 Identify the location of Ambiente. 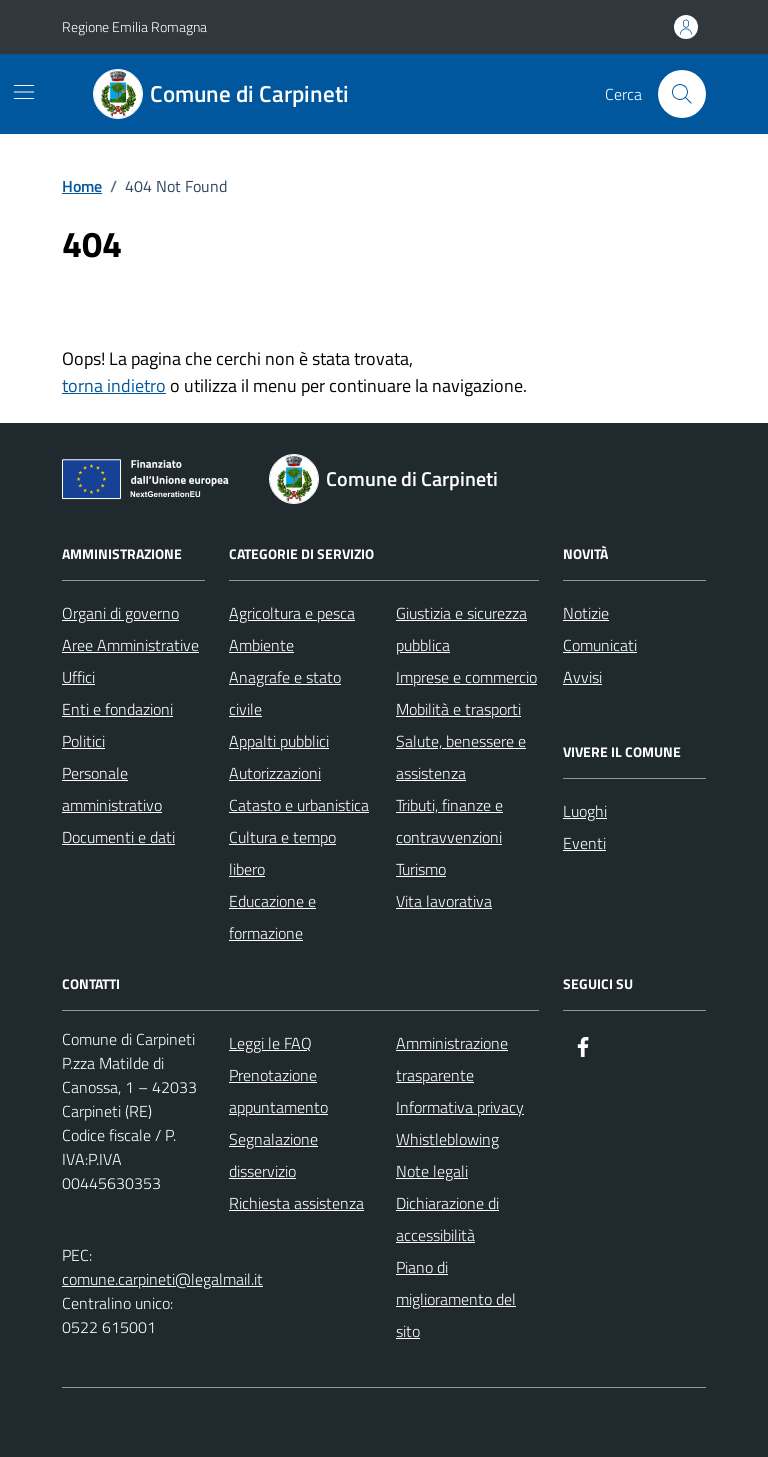
(261, 645).